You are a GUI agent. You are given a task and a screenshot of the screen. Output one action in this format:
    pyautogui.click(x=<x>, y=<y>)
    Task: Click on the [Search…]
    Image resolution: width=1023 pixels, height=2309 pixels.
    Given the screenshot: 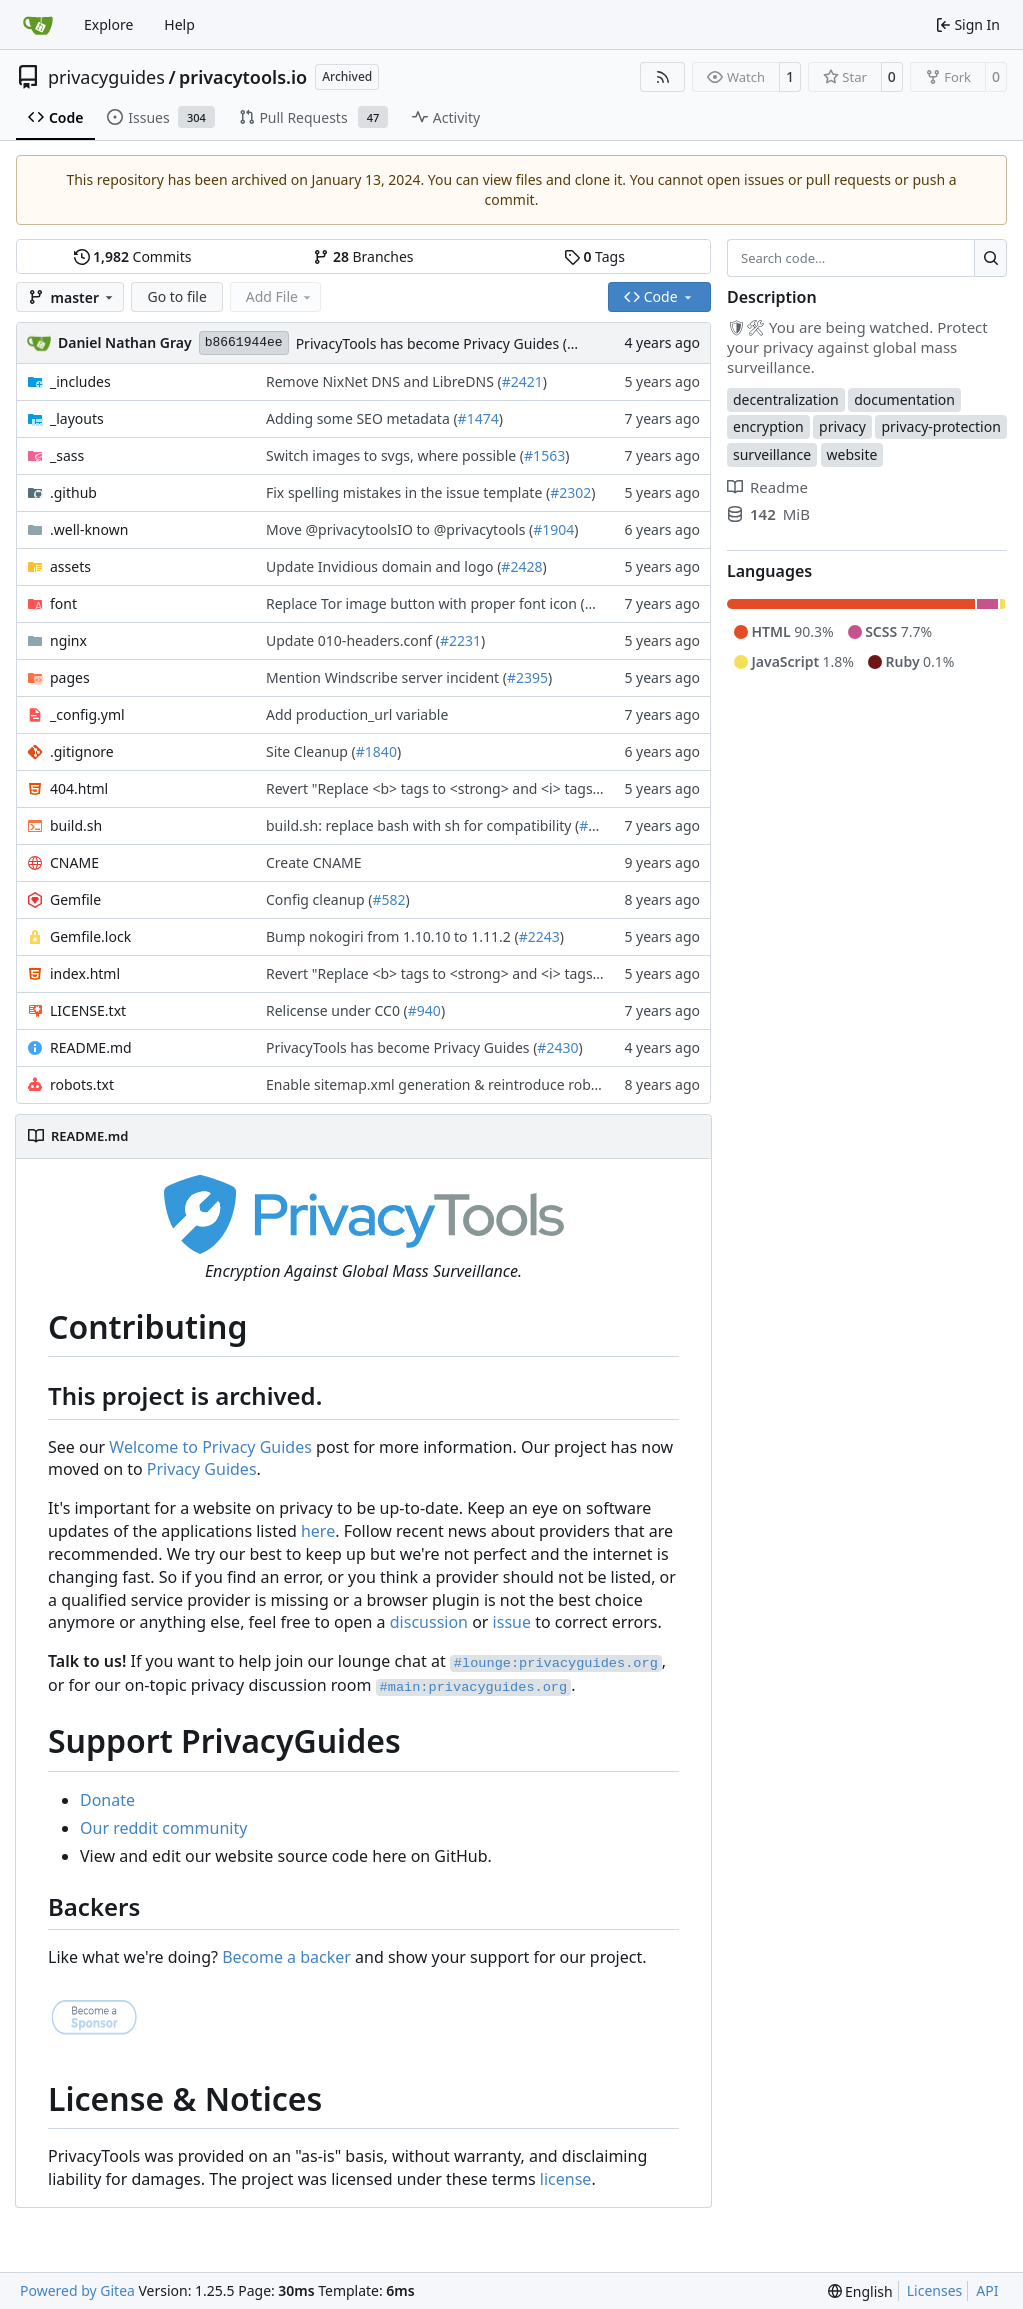 What is the action you would take?
    pyautogui.click(x=990, y=258)
    